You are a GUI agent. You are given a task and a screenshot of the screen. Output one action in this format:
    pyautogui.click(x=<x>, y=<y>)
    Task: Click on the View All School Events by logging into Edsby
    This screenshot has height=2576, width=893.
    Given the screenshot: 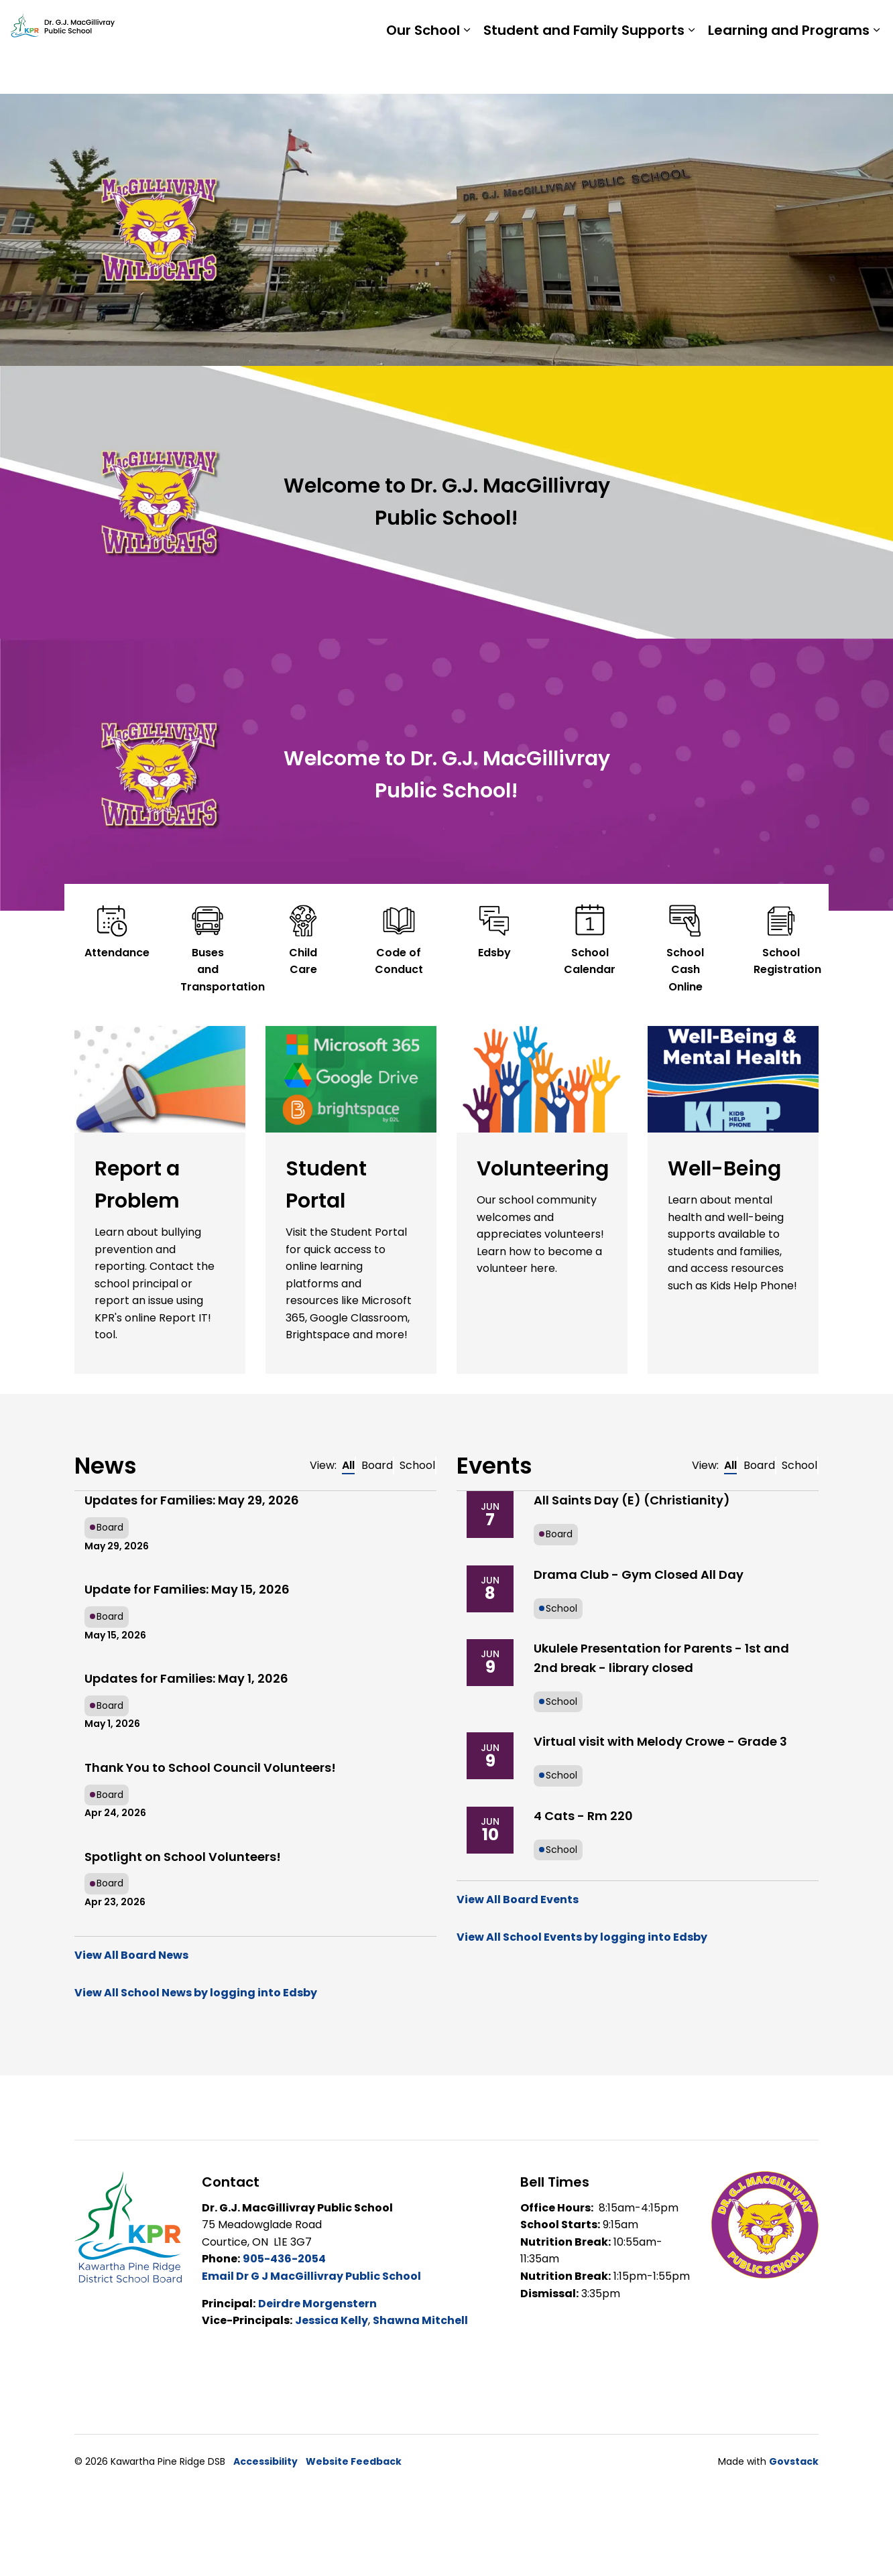 What is the action you would take?
    pyautogui.click(x=582, y=1937)
    